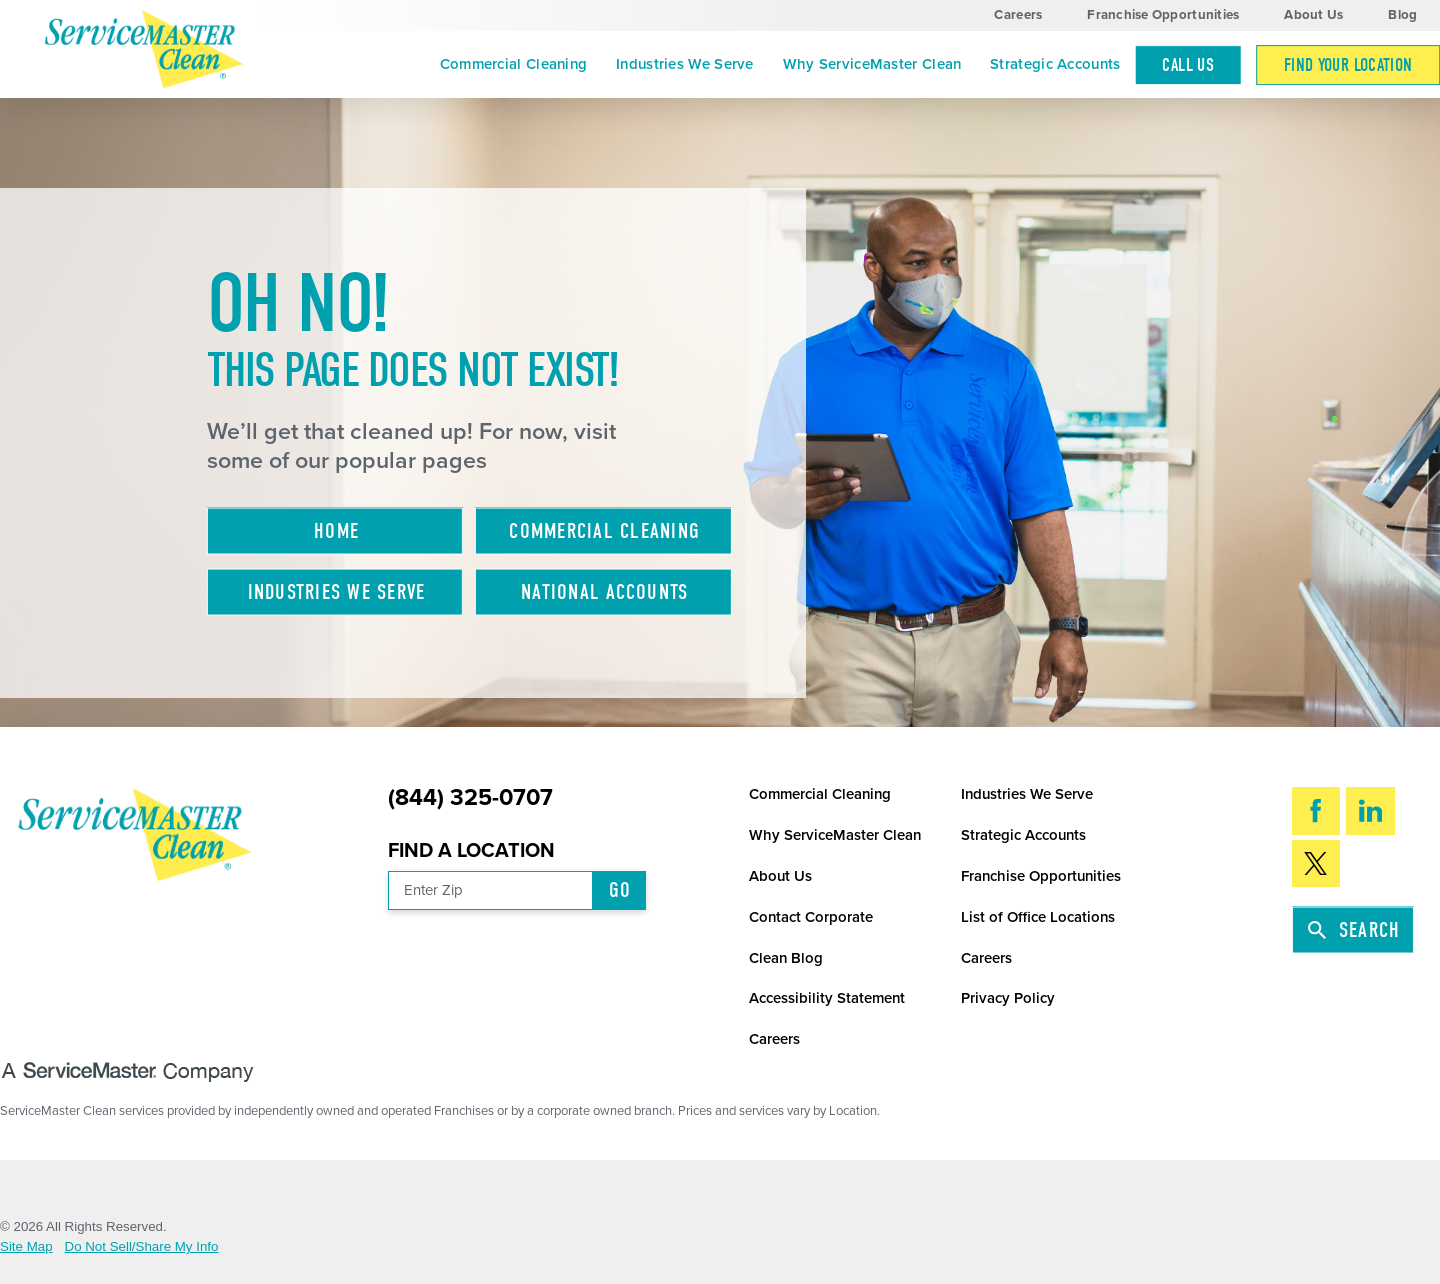  Describe the element at coordinates (1163, 15) in the screenshot. I see `Franchise Opportunities` at that location.